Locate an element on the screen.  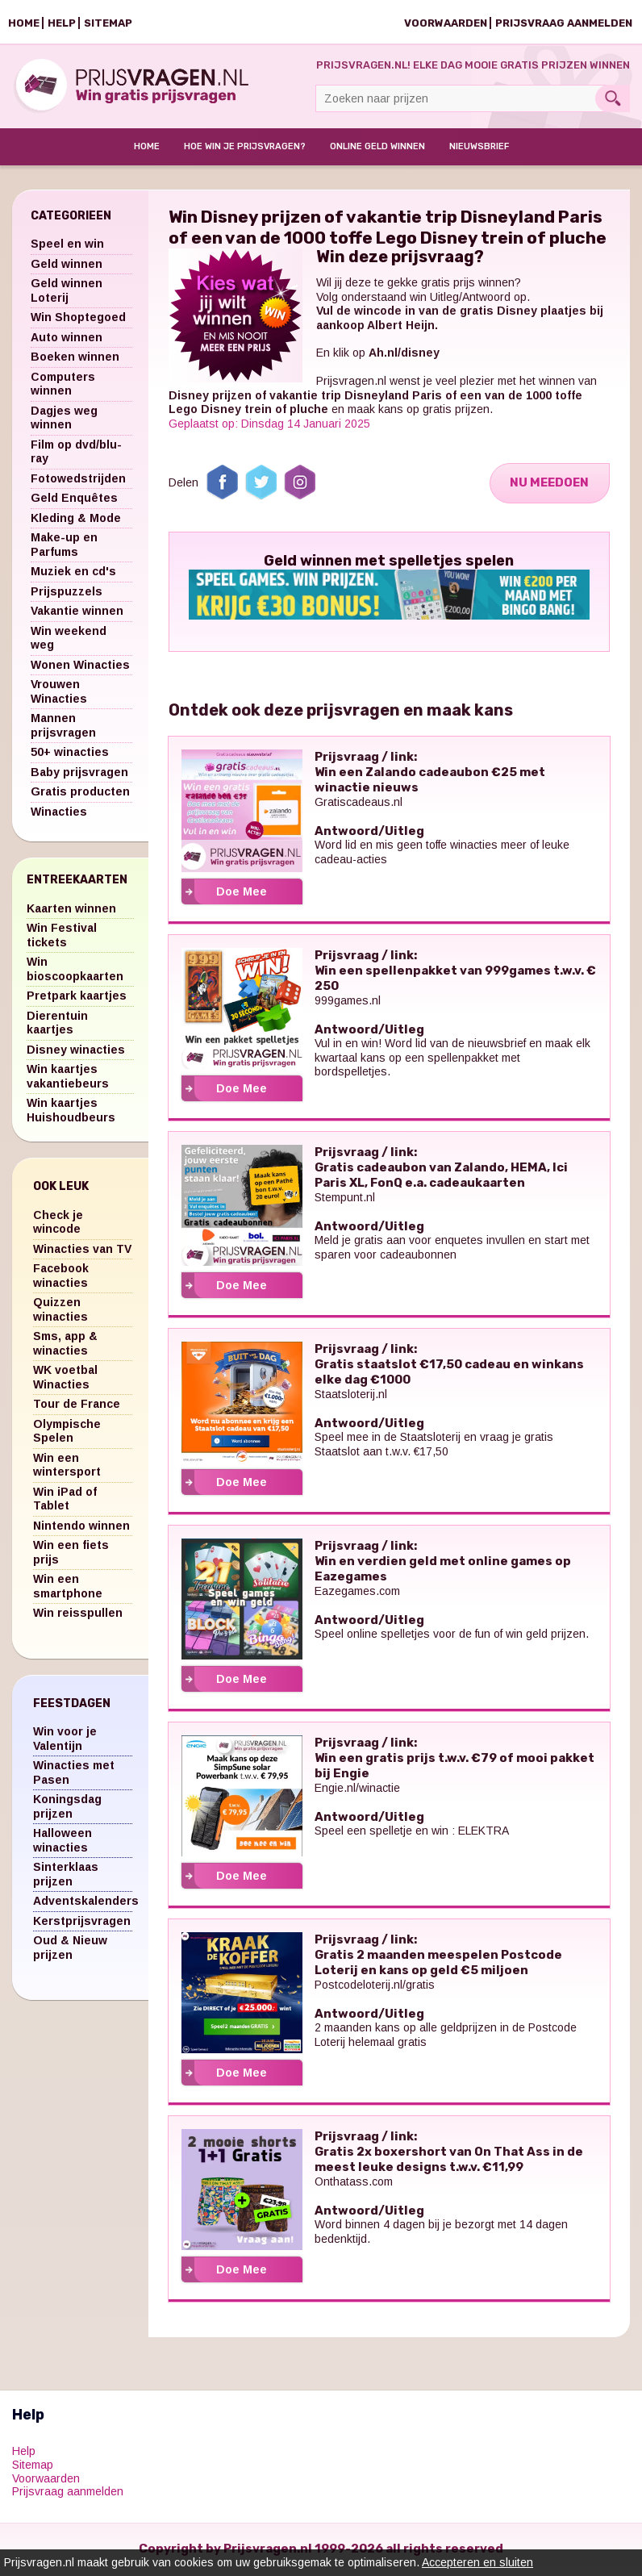
Winacties is located at coordinates (59, 812).